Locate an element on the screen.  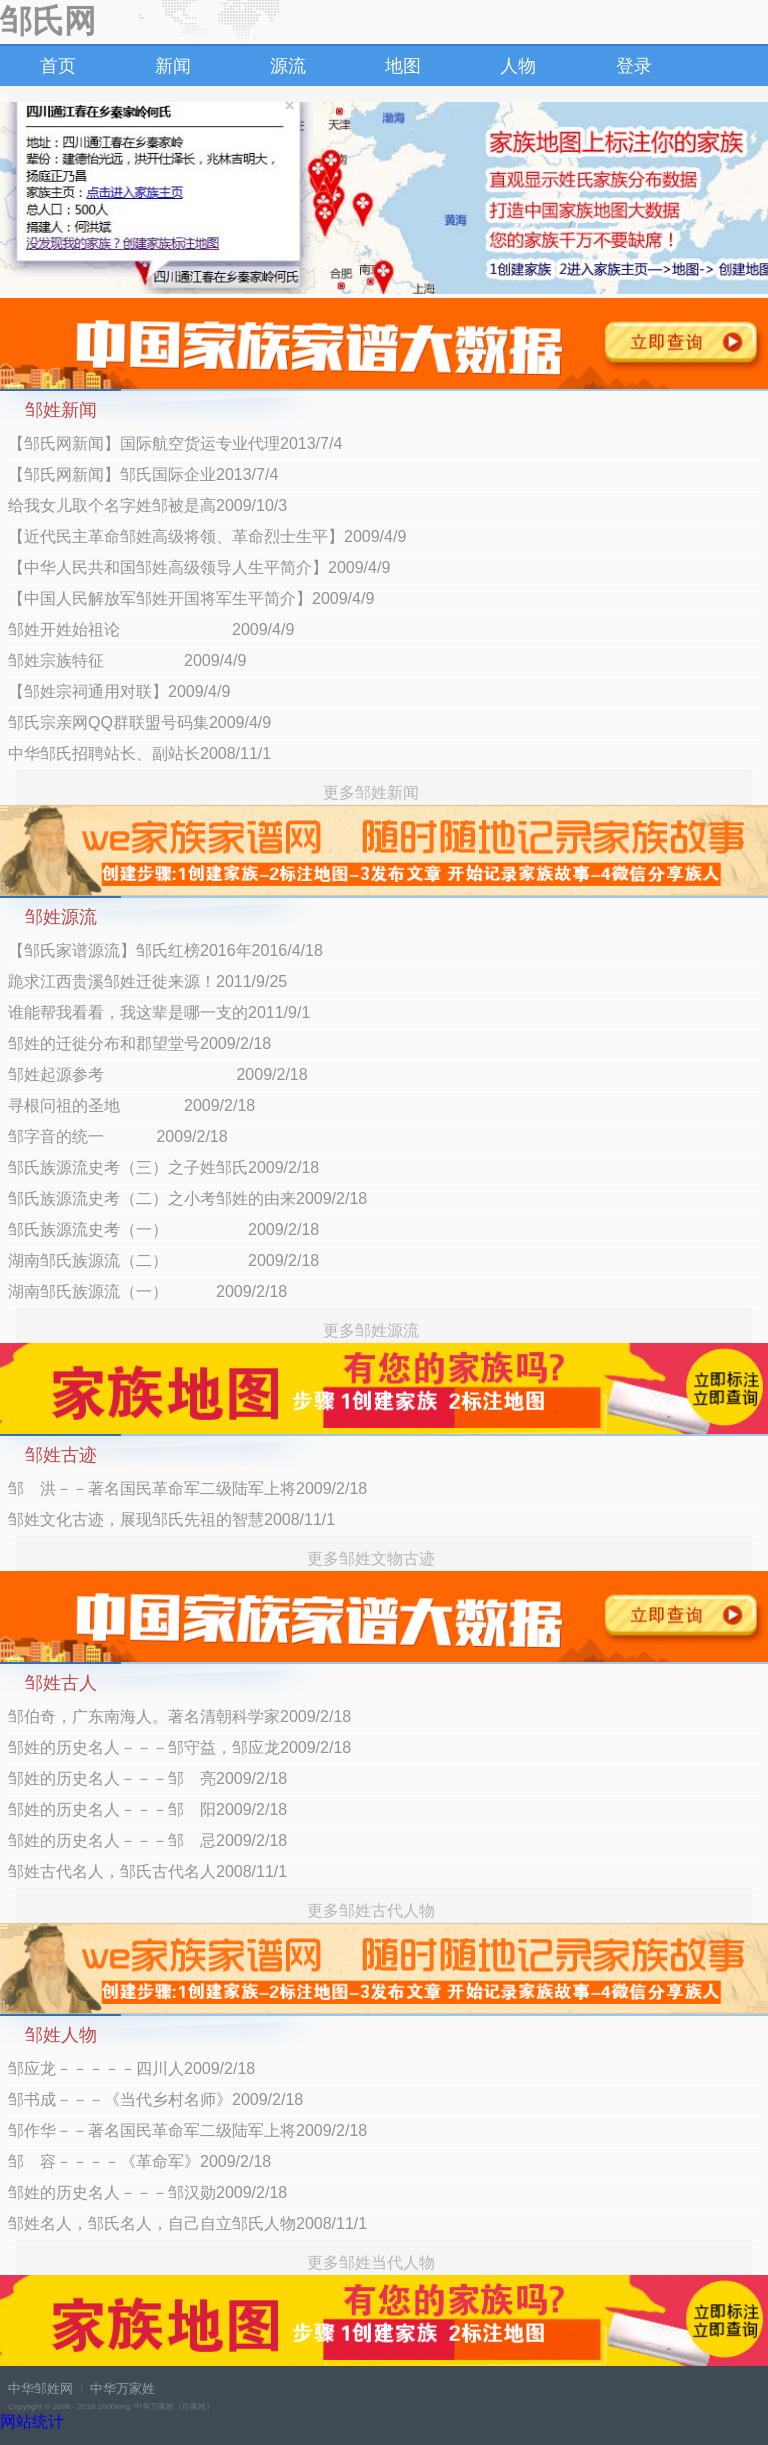
邹姓的历史名人－－－邹汉勋2009/2/18 is located at coordinates (147, 2192).